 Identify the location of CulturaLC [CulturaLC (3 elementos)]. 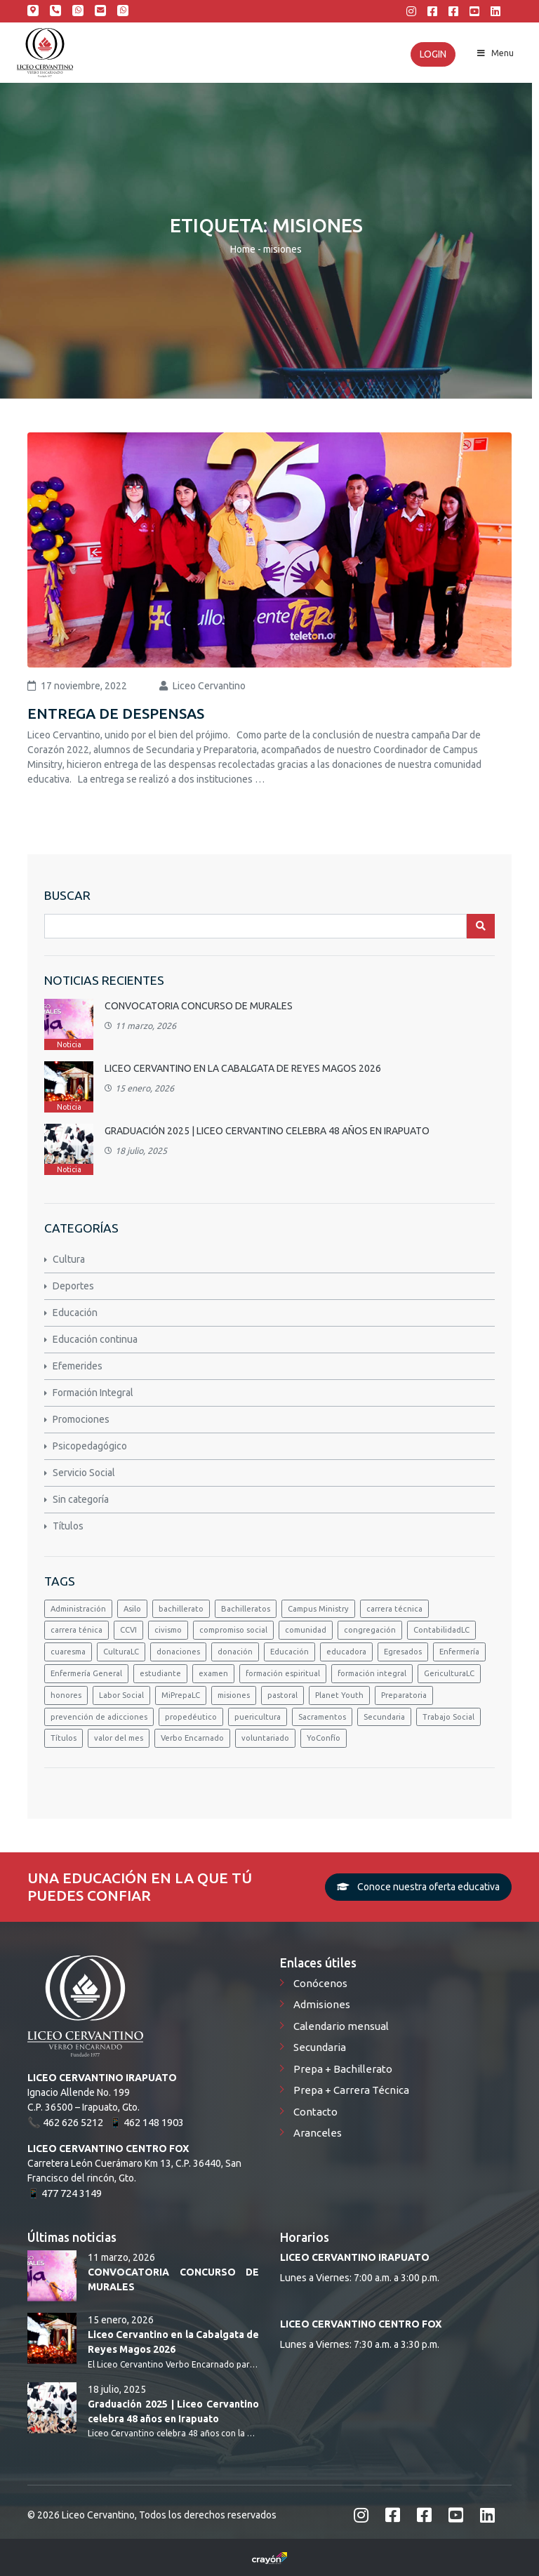
(121, 1651).